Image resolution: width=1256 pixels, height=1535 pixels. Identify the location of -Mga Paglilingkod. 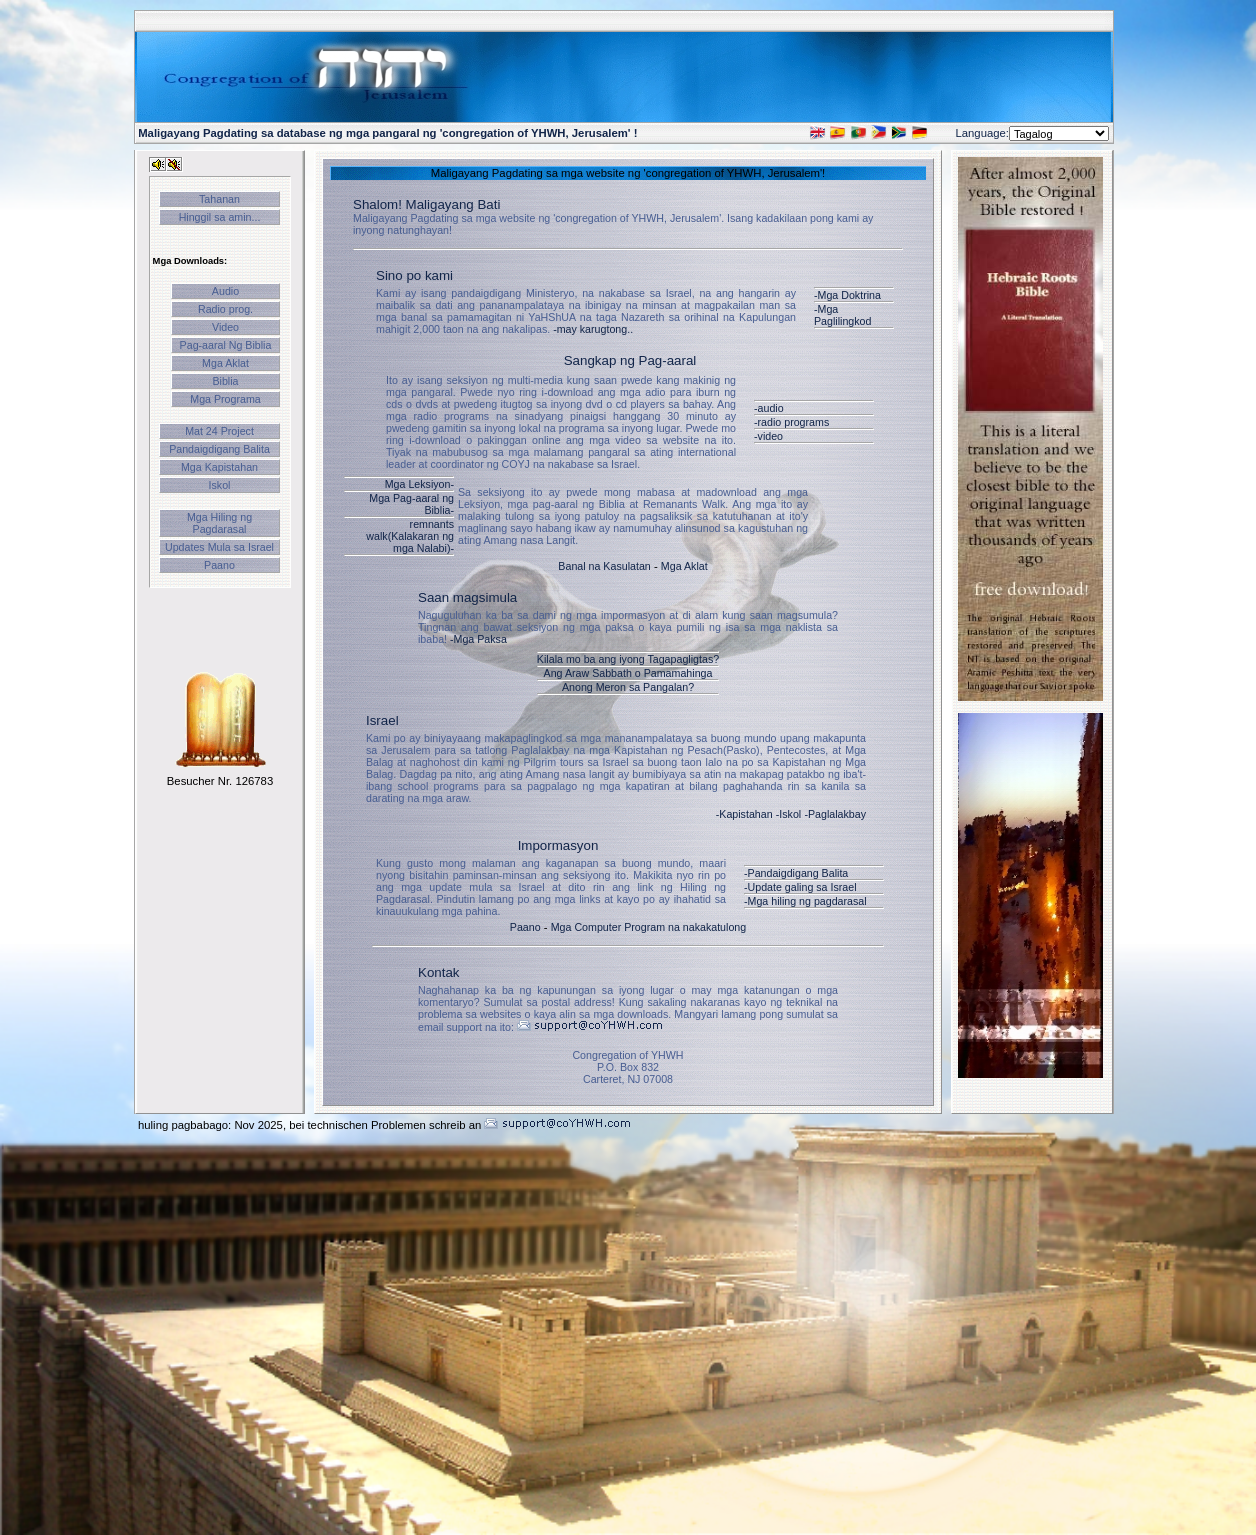
(842, 315).